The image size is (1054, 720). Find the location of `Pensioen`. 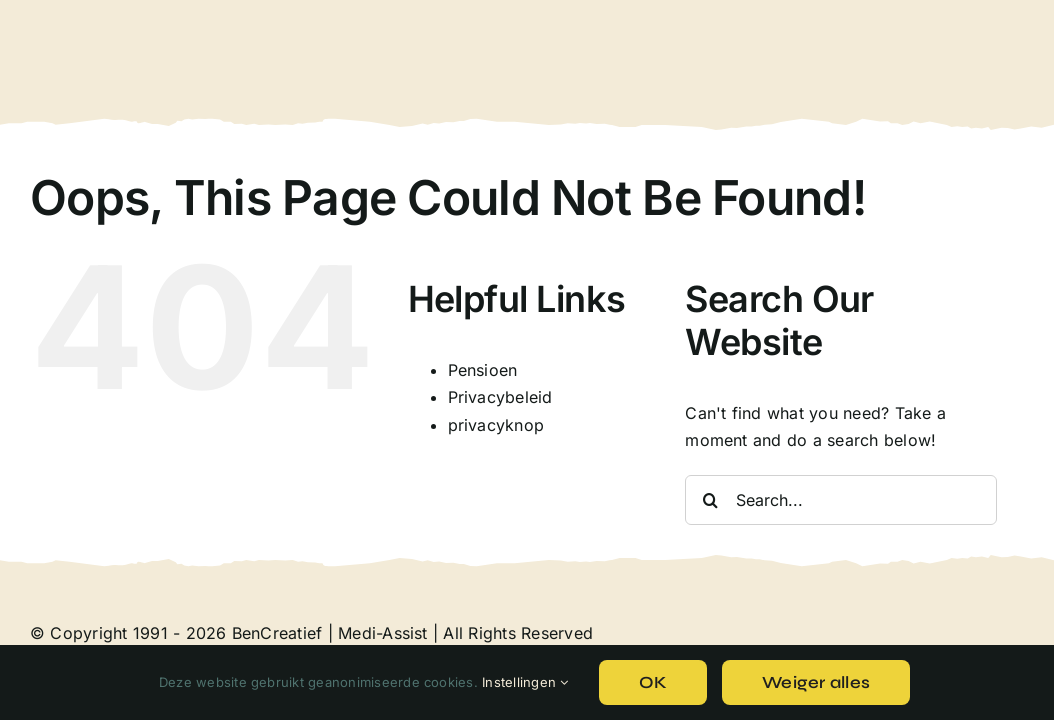

Pensioen is located at coordinates (483, 370).